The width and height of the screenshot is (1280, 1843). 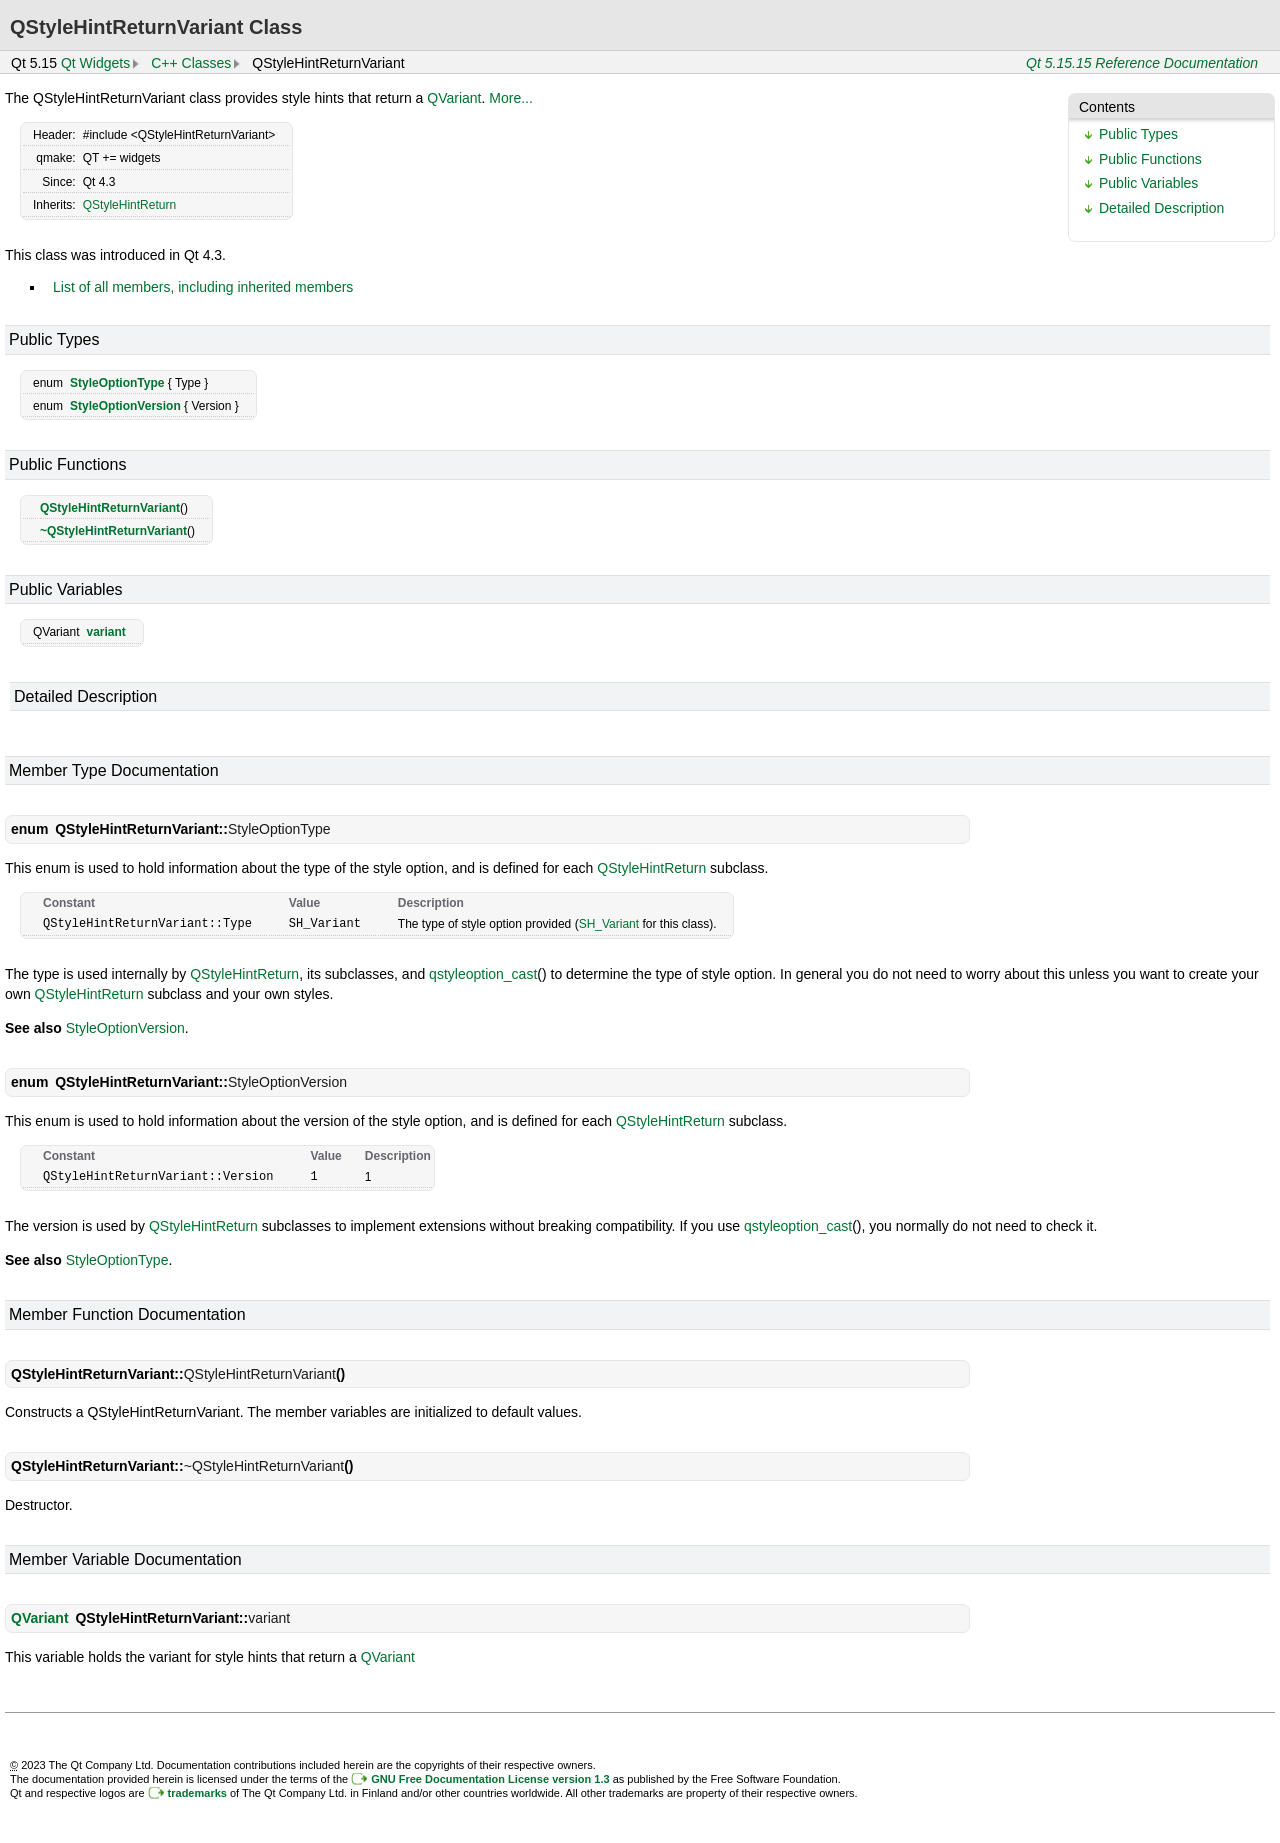 What do you see at coordinates (105, 632) in the screenshot?
I see `variant` at bounding box center [105, 632].